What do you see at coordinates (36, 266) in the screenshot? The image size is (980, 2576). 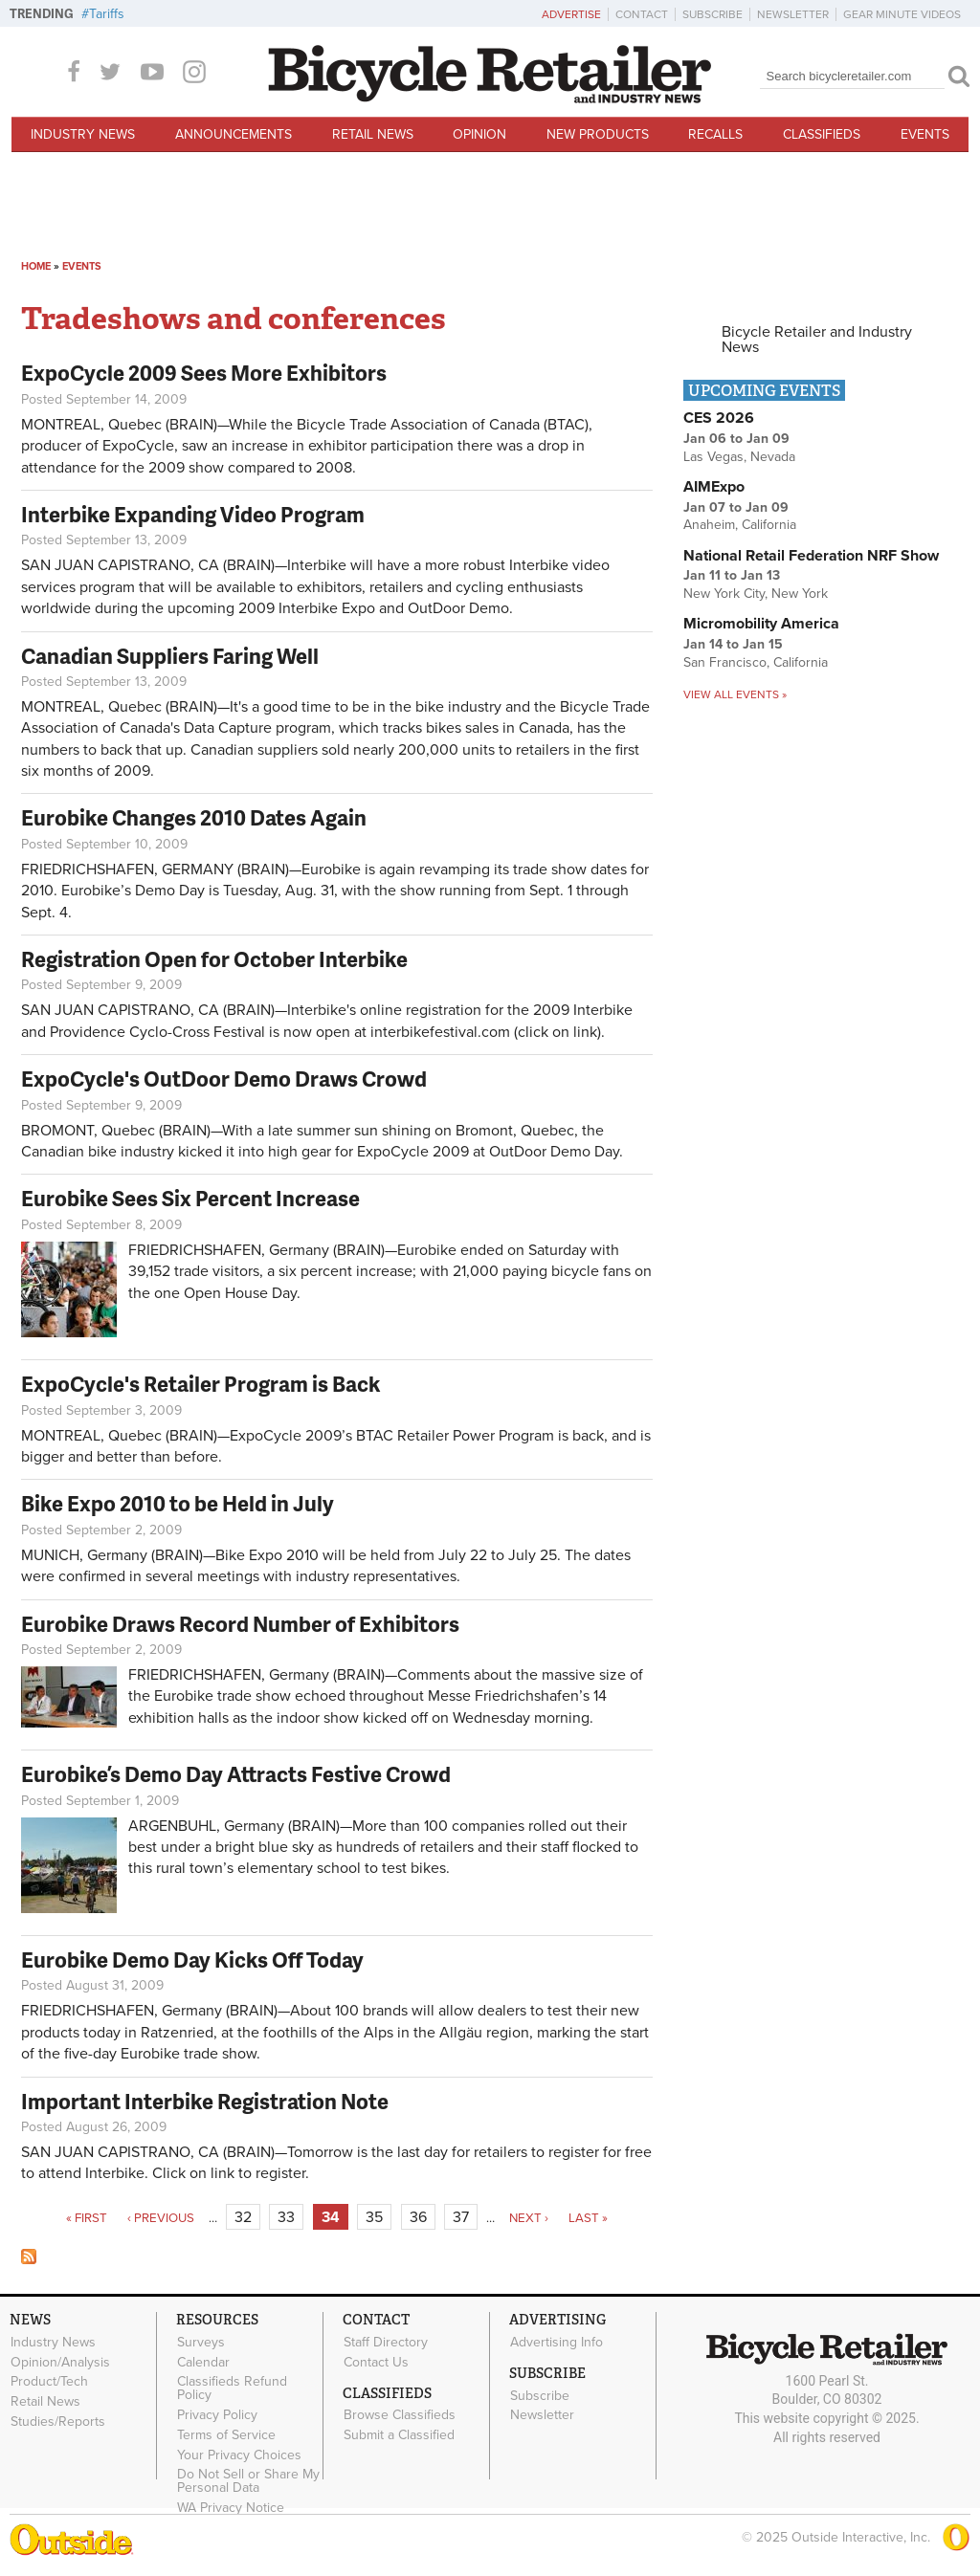 I see `Home` at bounding box center [36, 266].